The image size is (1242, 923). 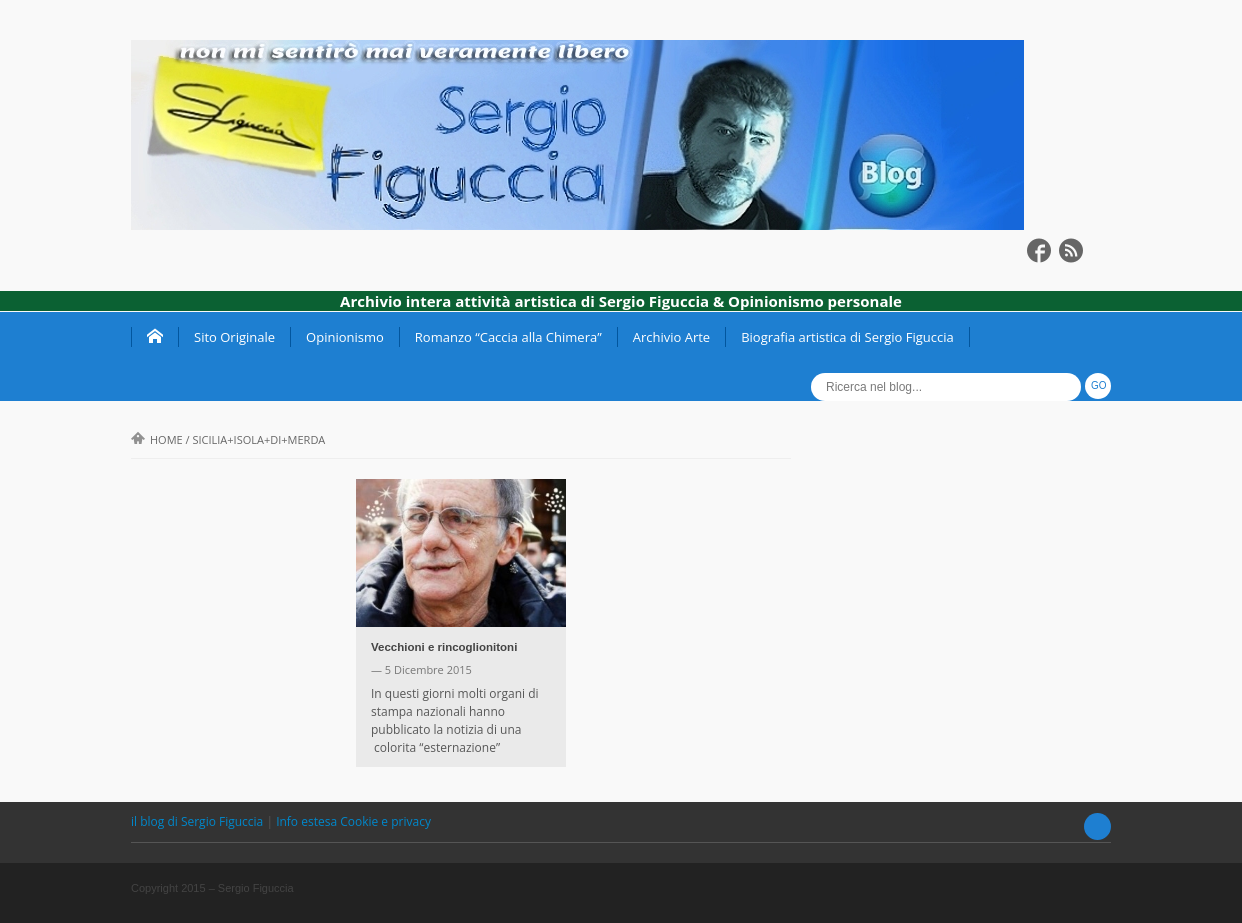 What do you see at coordinates (508, 337) in the screenshot?
I see `Romanzo “Caccia alla Chimera”` at bounding box center [508, 337].